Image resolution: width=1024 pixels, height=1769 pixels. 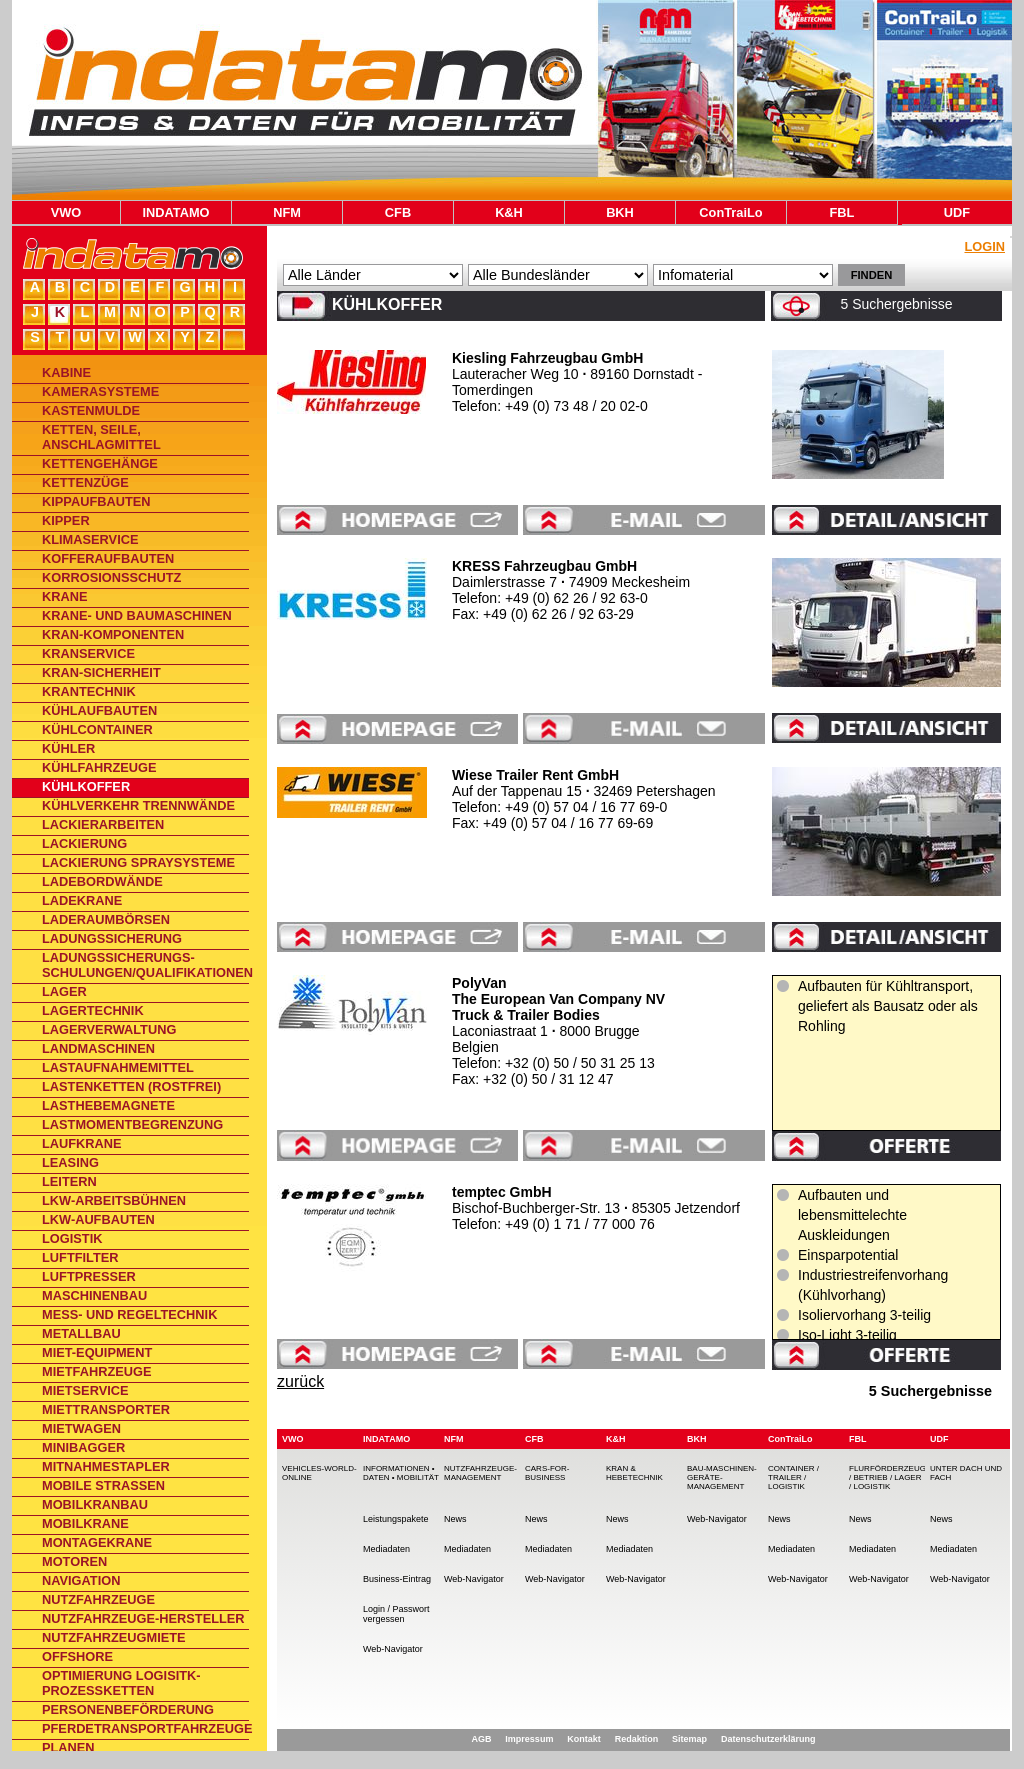 I want to click on Pferdetransportfahrzeuge, so click(x=145, y=1728).